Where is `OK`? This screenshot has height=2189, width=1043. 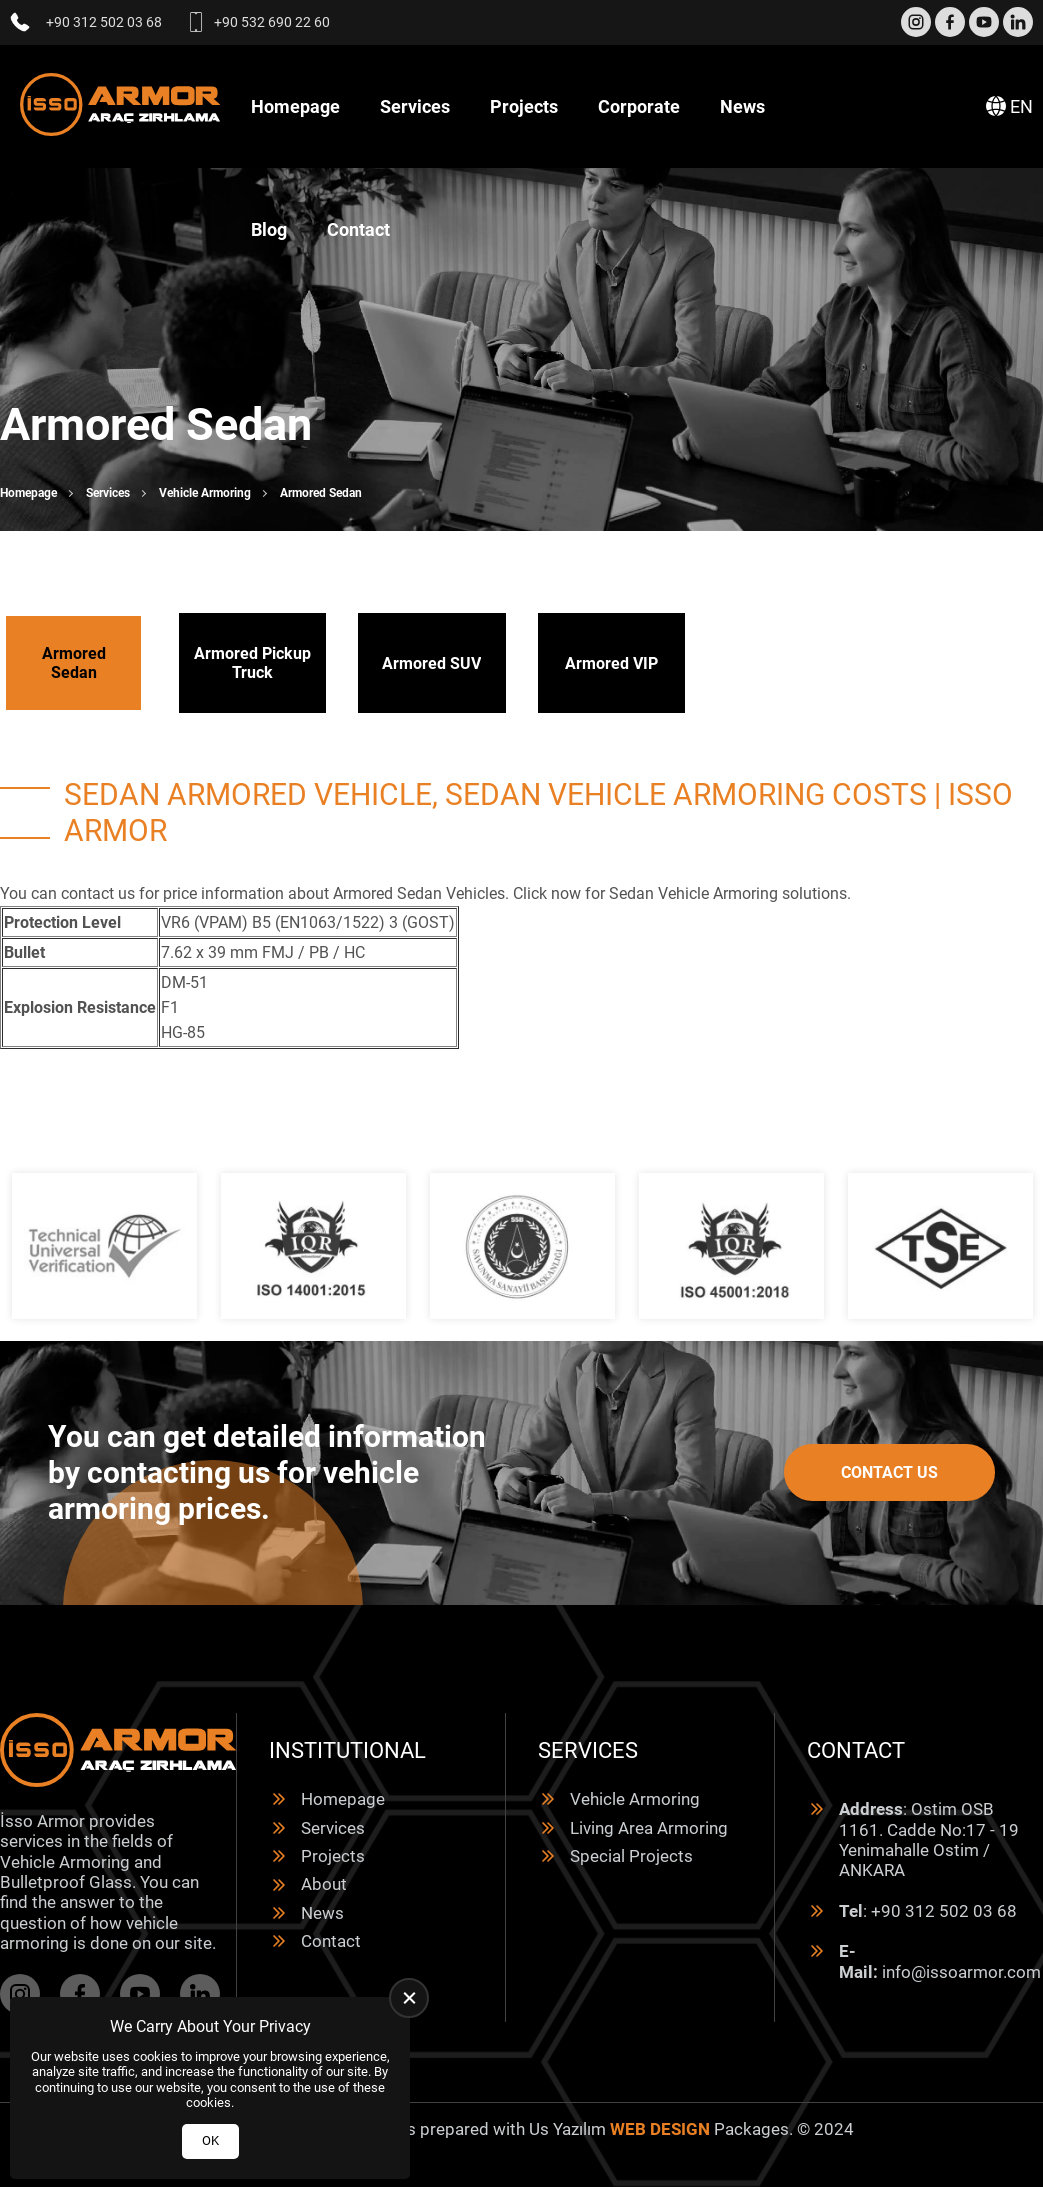
OK is located at coordinates (210, 2140).